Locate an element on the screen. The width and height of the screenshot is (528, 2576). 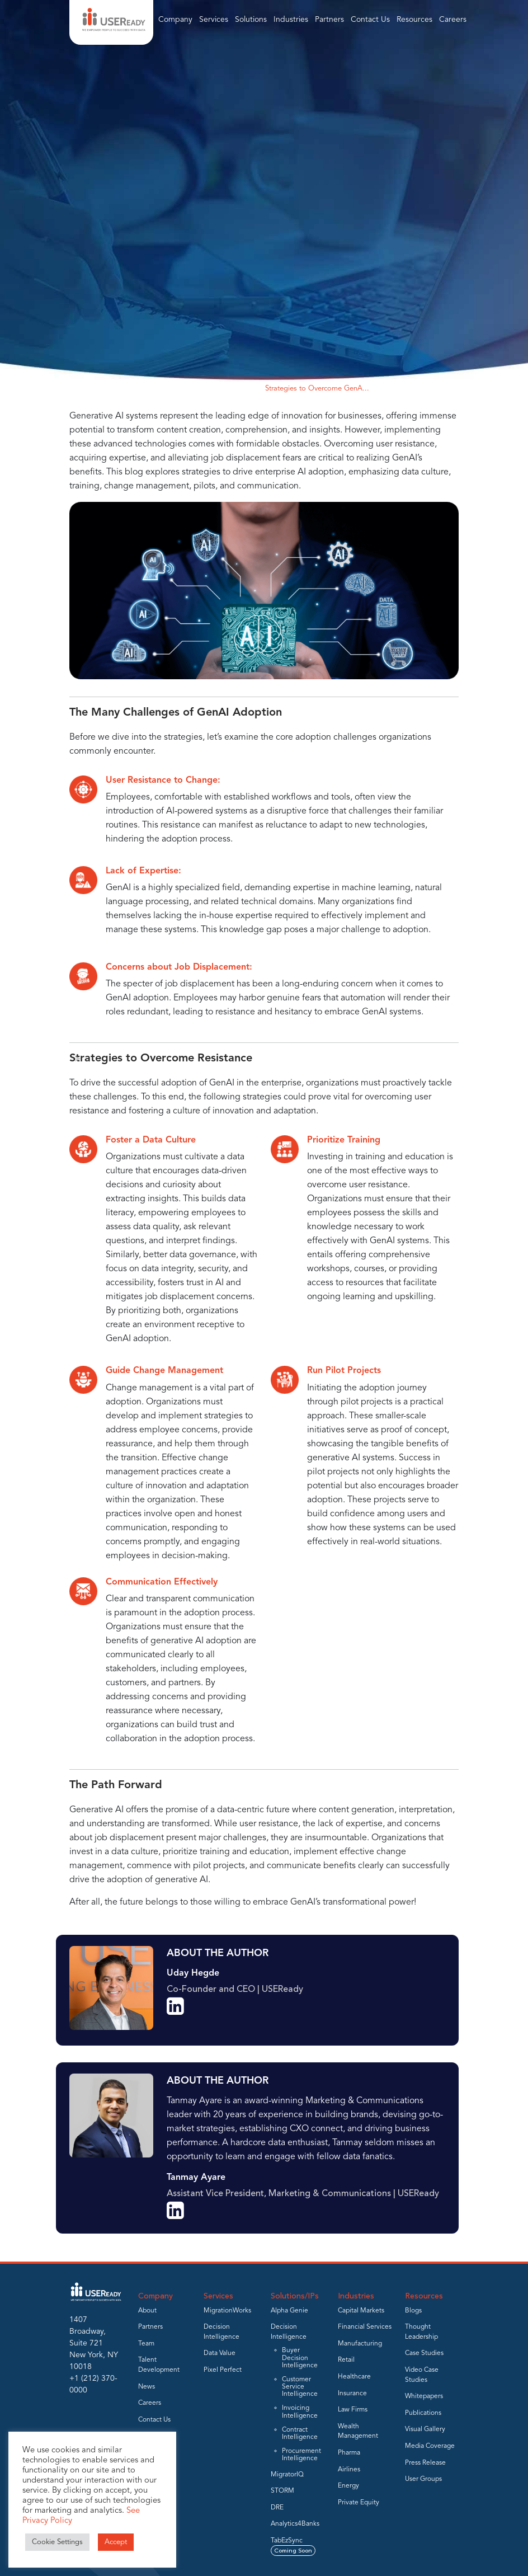
Whitepapers is located at coordinates (424, 2396).